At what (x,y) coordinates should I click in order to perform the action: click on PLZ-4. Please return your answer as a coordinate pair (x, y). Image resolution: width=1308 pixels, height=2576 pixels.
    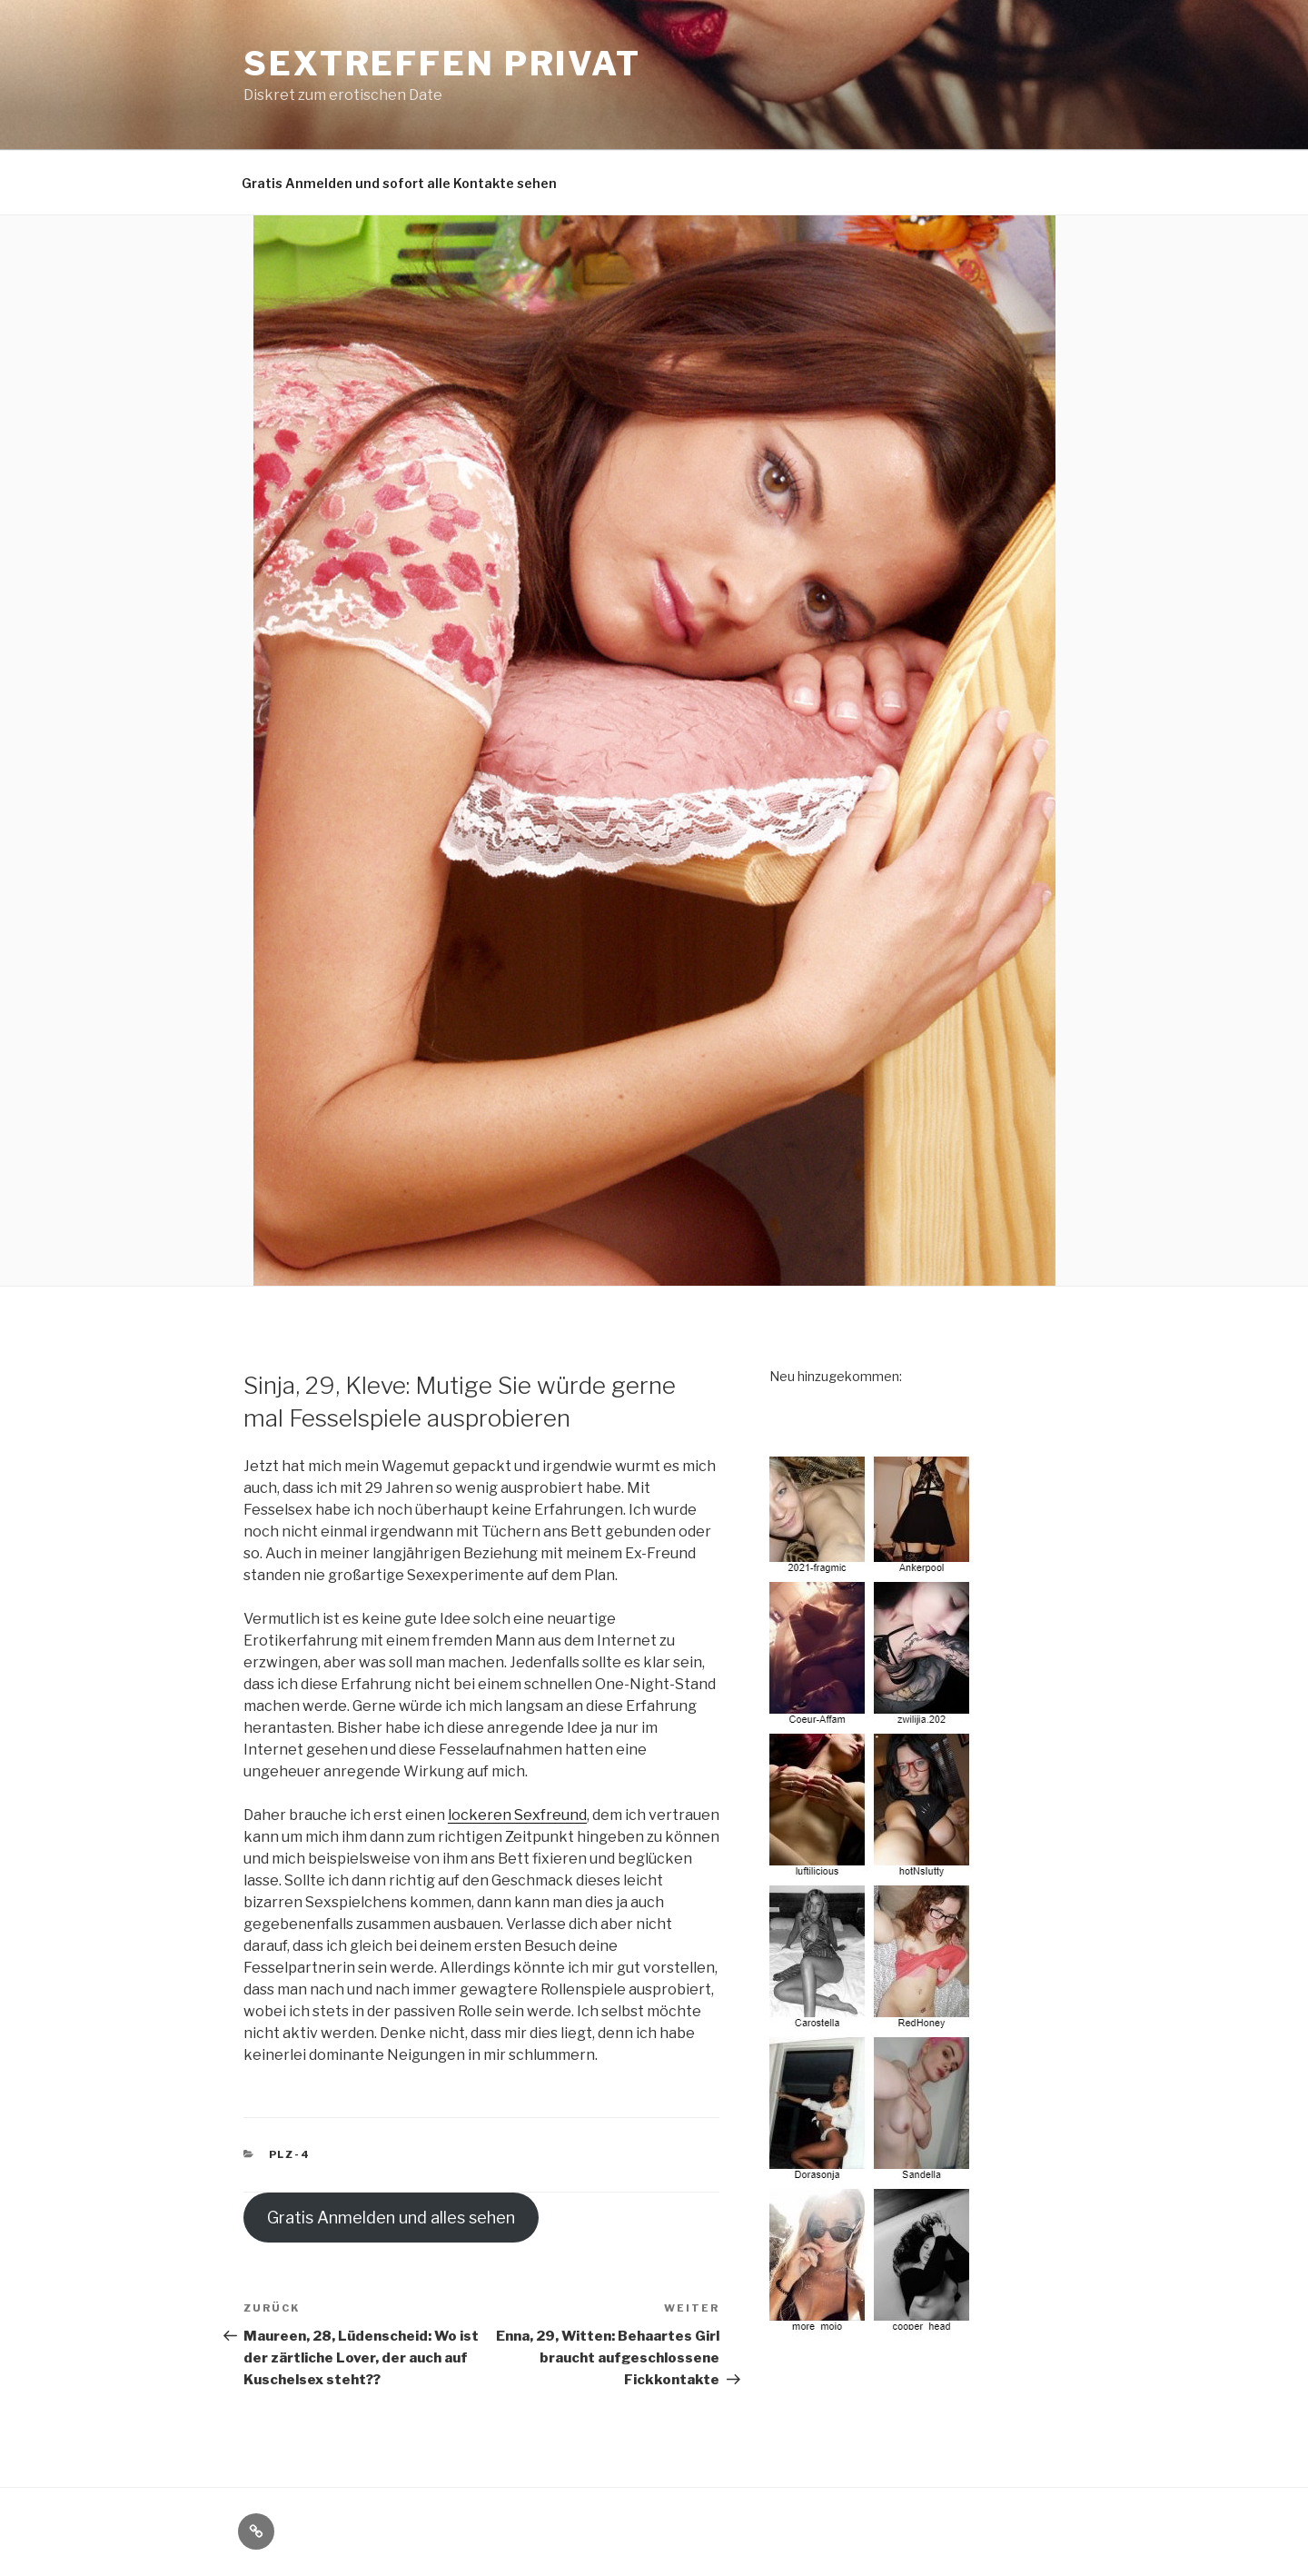
    Looking at the image, I should click on (290, 2154).